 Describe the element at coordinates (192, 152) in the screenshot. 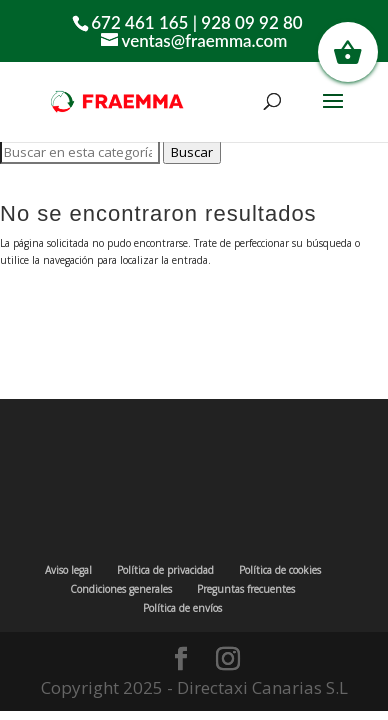

I see `Buscar` at that location.